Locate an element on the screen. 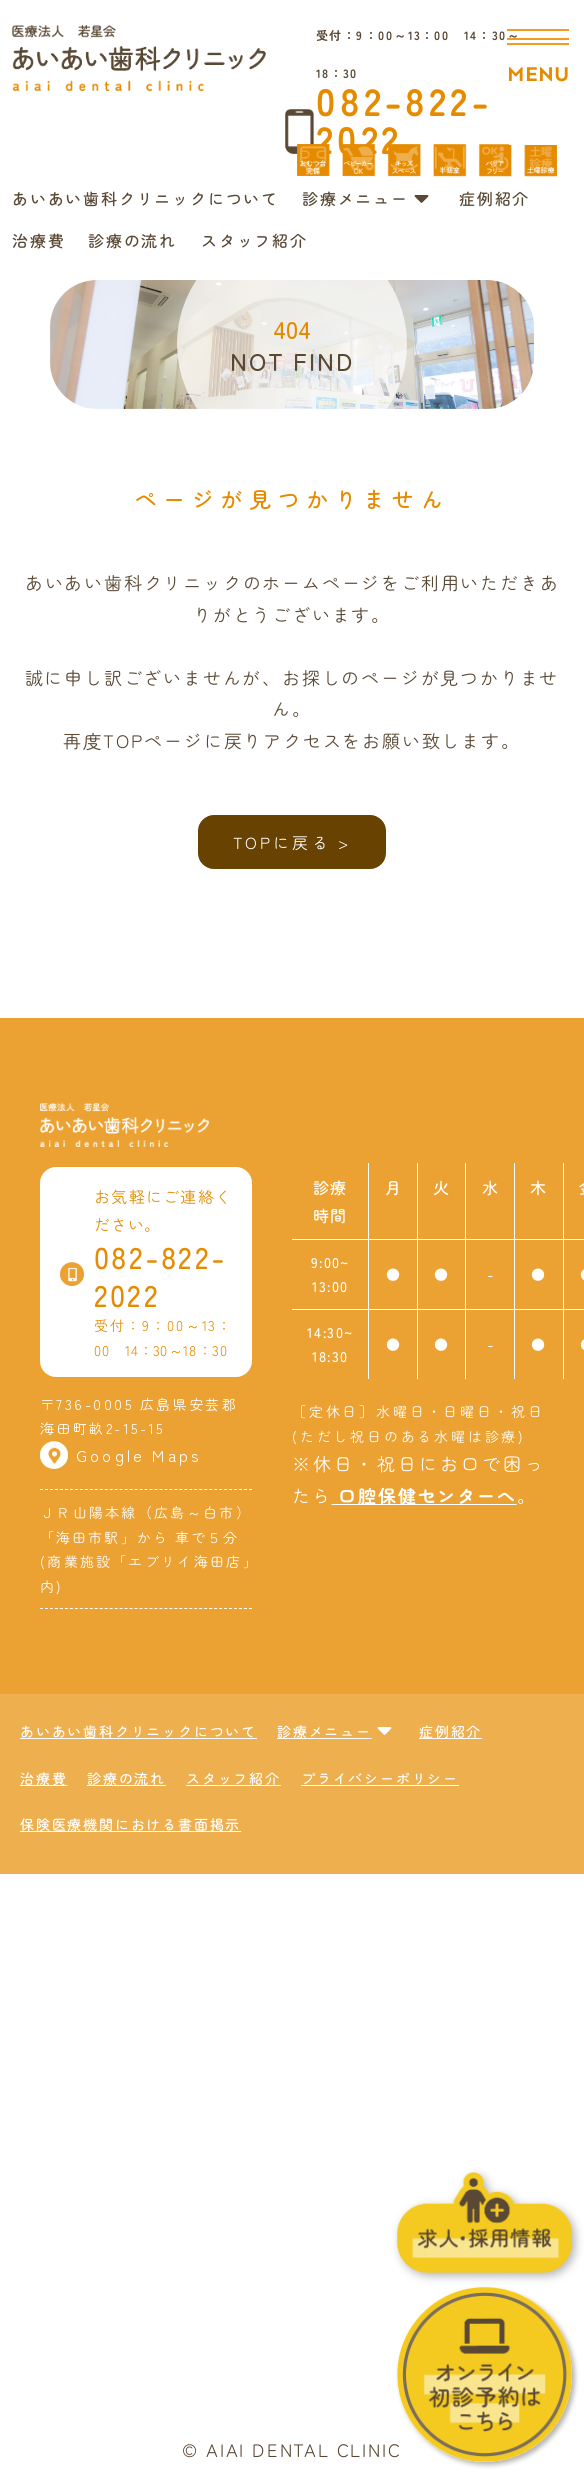 The height and width of the screenshot is (2492, 584). 保険医療機関における書面掲示 is located at coordinates (130, 1824).